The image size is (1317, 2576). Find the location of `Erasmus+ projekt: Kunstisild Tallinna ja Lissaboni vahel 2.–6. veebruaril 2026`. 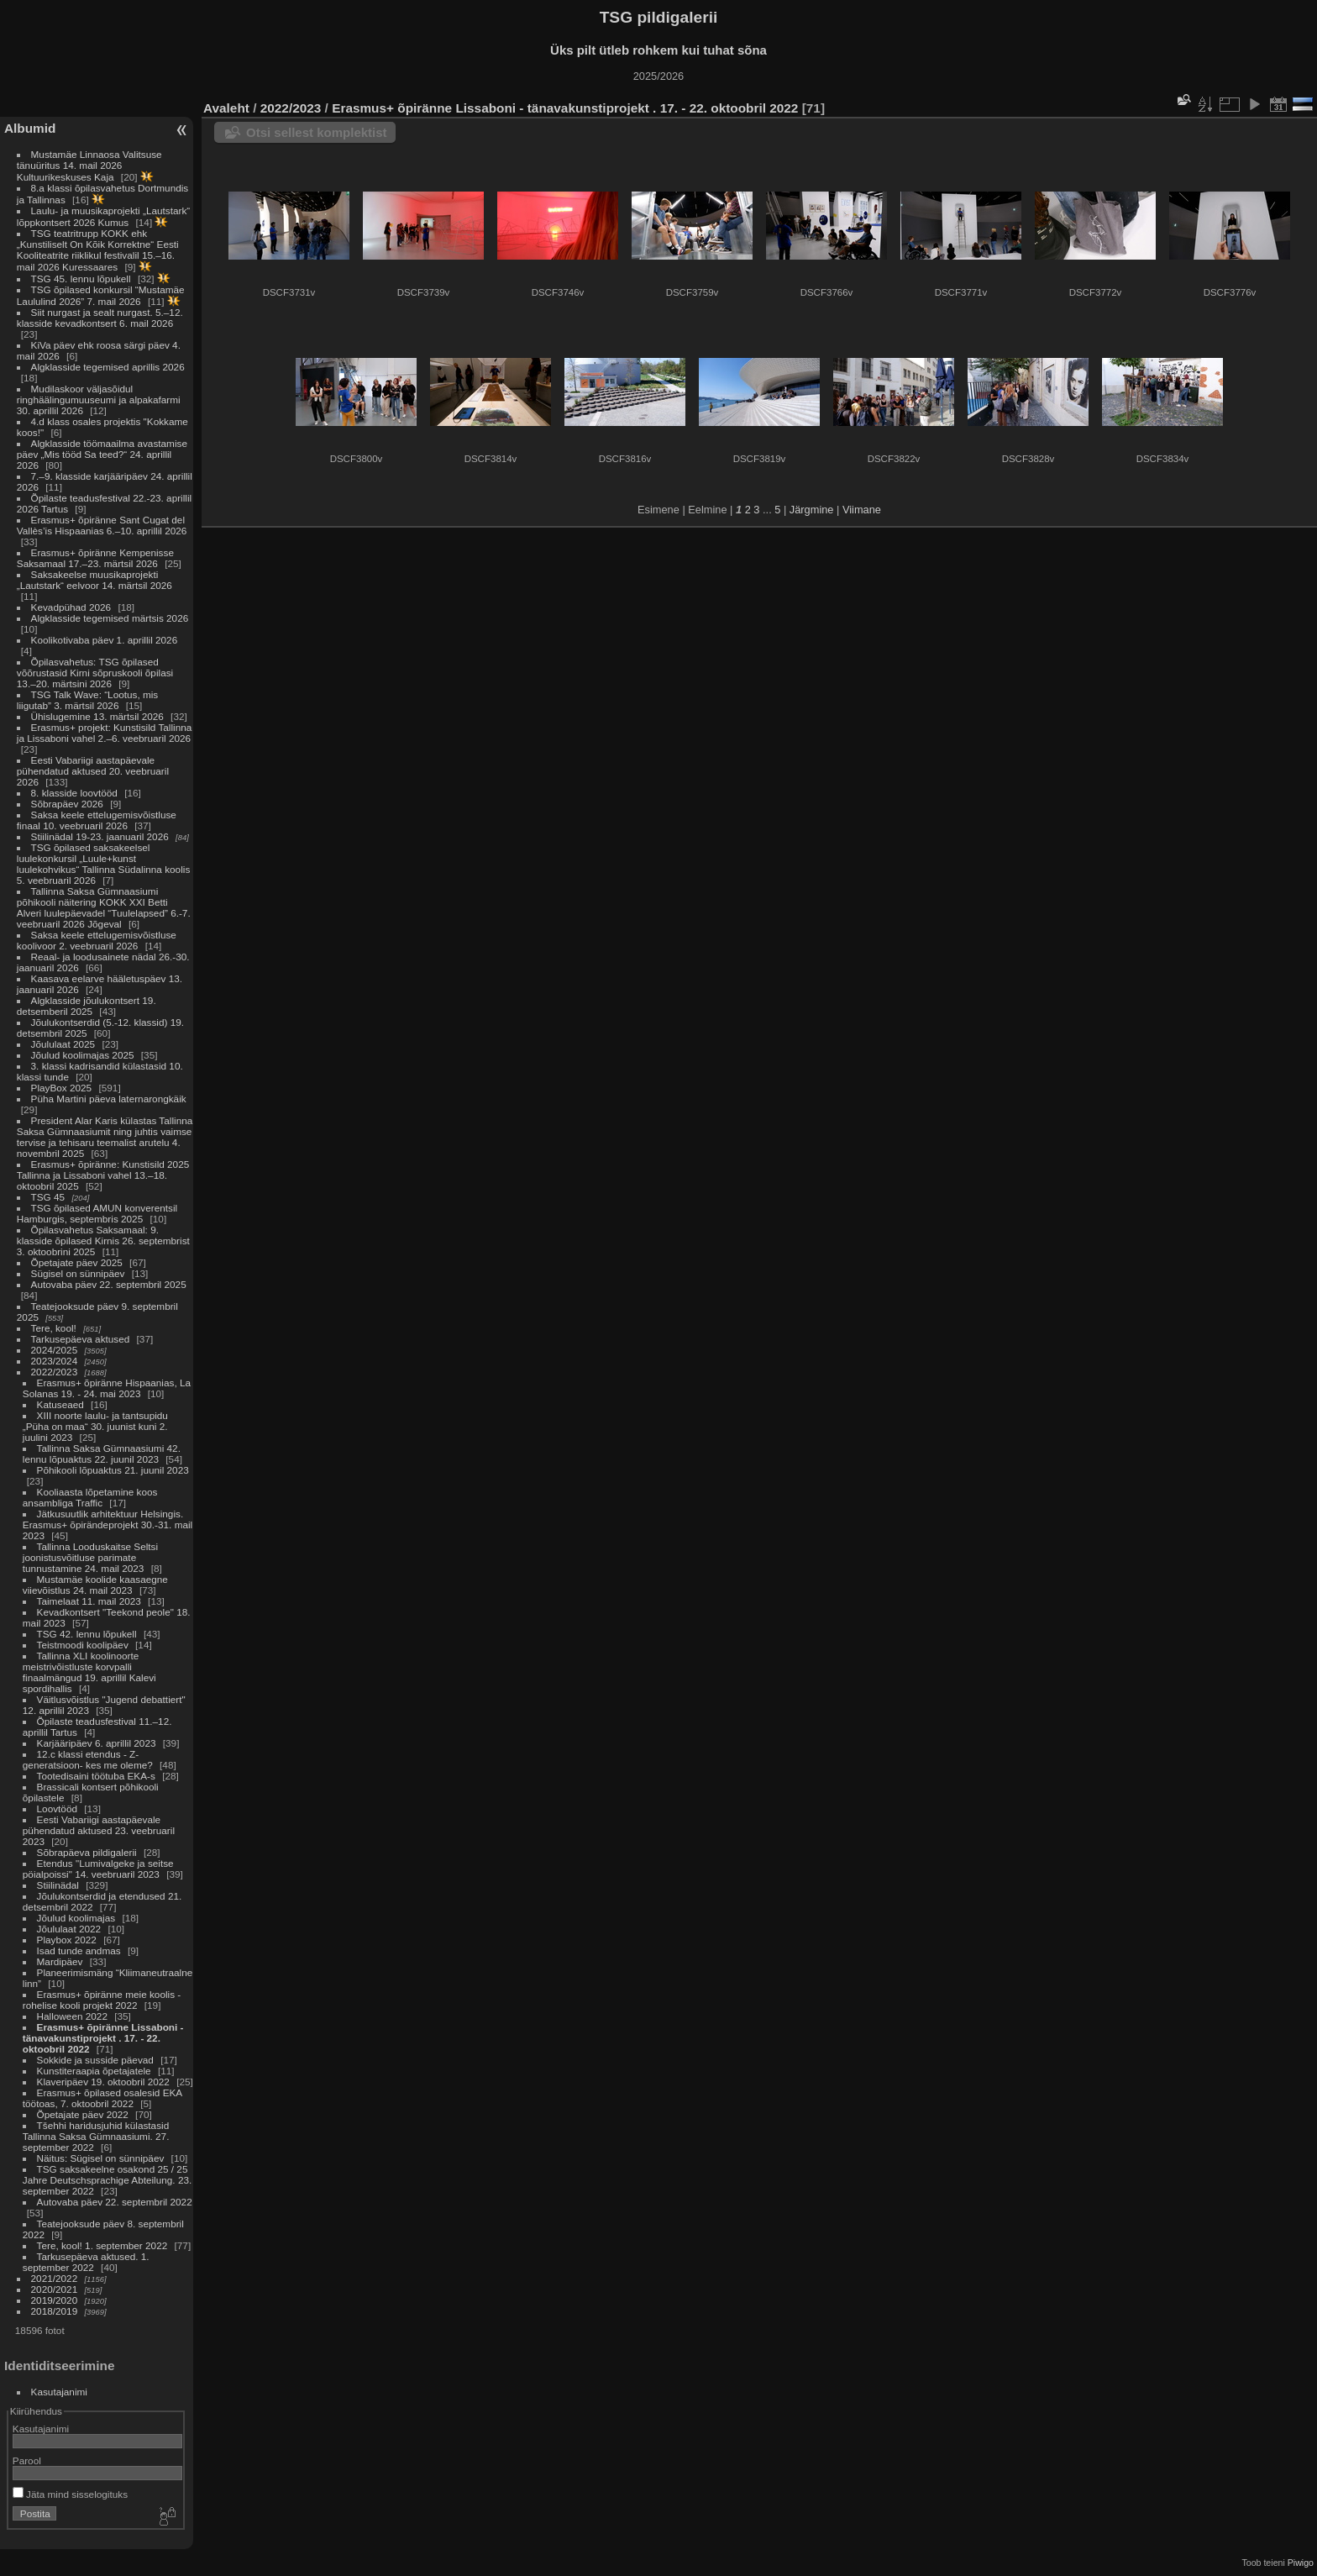

Erasmus+ projekt: Kunstisild Tallinna ja Lissaboni vahel 2.–6. veebruaril 2026 is located at coordinates (104, 733).